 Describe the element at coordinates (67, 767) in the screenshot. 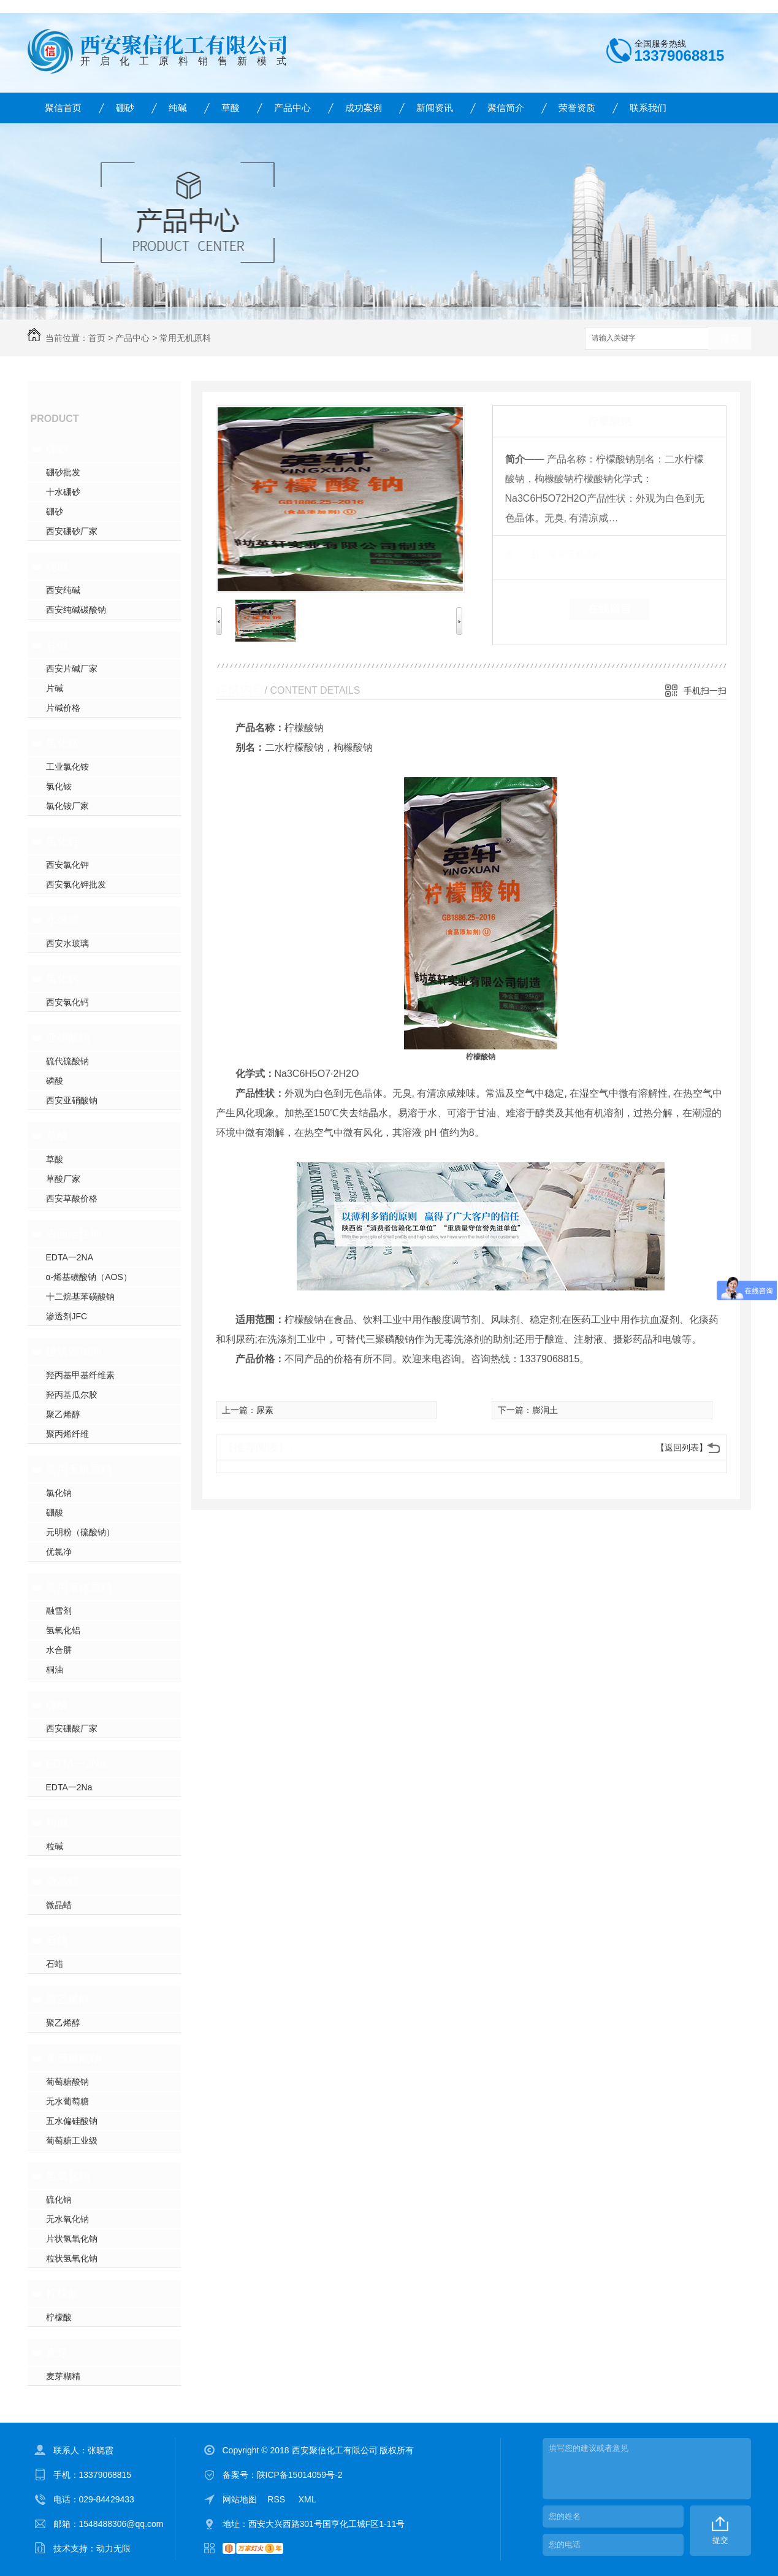

I see `工业氯化铵` at that location.